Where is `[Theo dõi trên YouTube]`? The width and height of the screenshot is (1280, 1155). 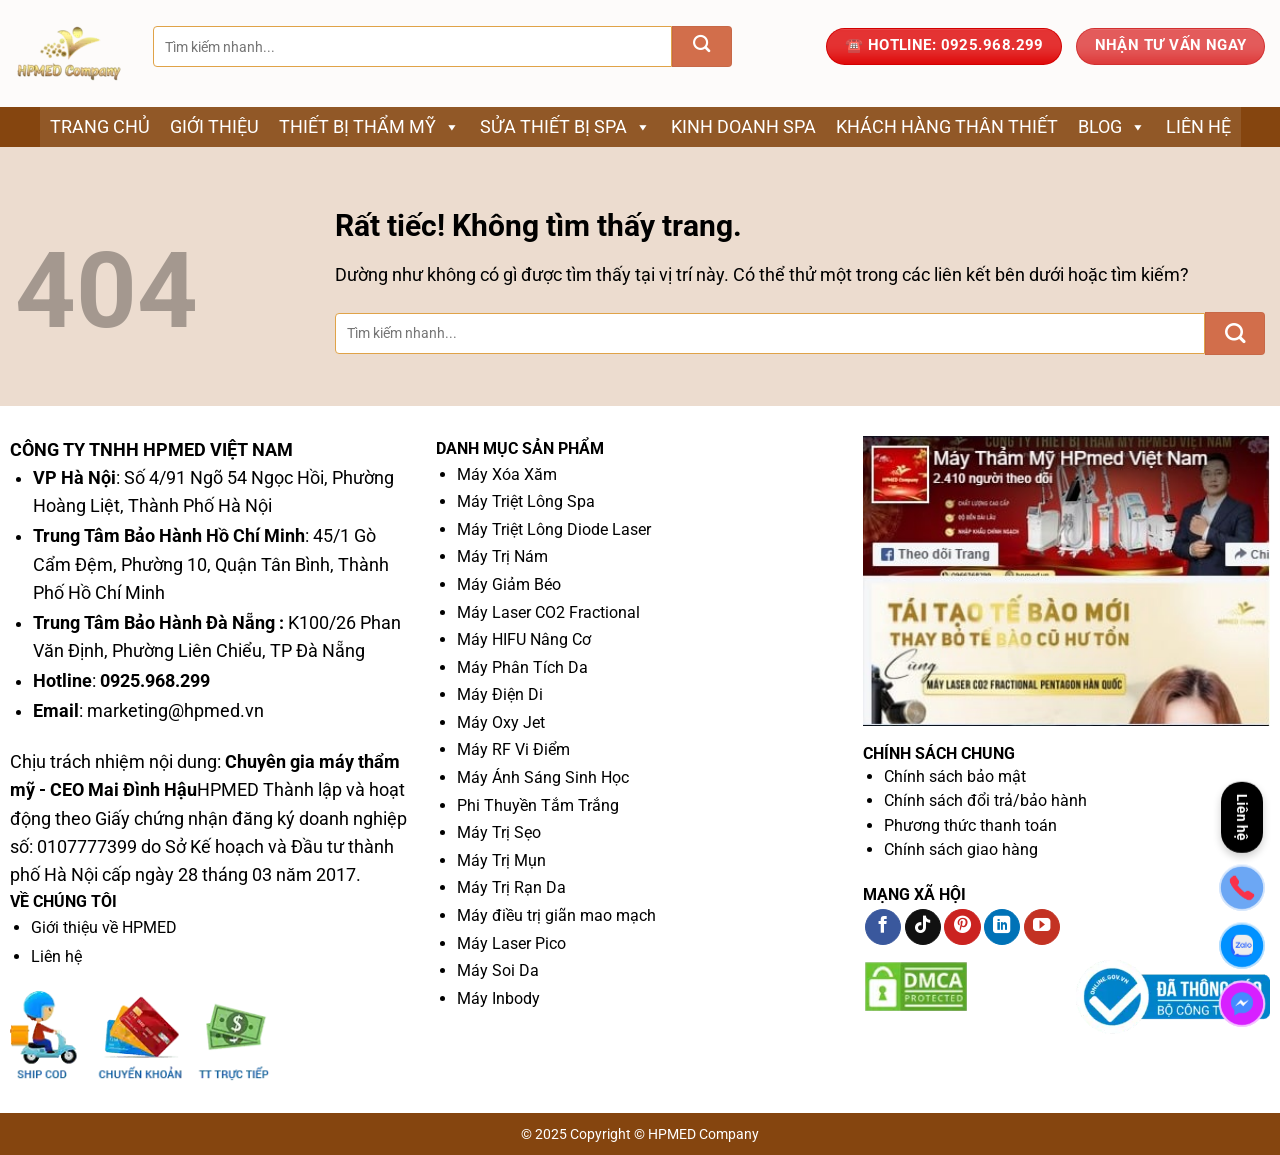 [Theo dõi trên YouTube] is located at coordinates (1042, 927).